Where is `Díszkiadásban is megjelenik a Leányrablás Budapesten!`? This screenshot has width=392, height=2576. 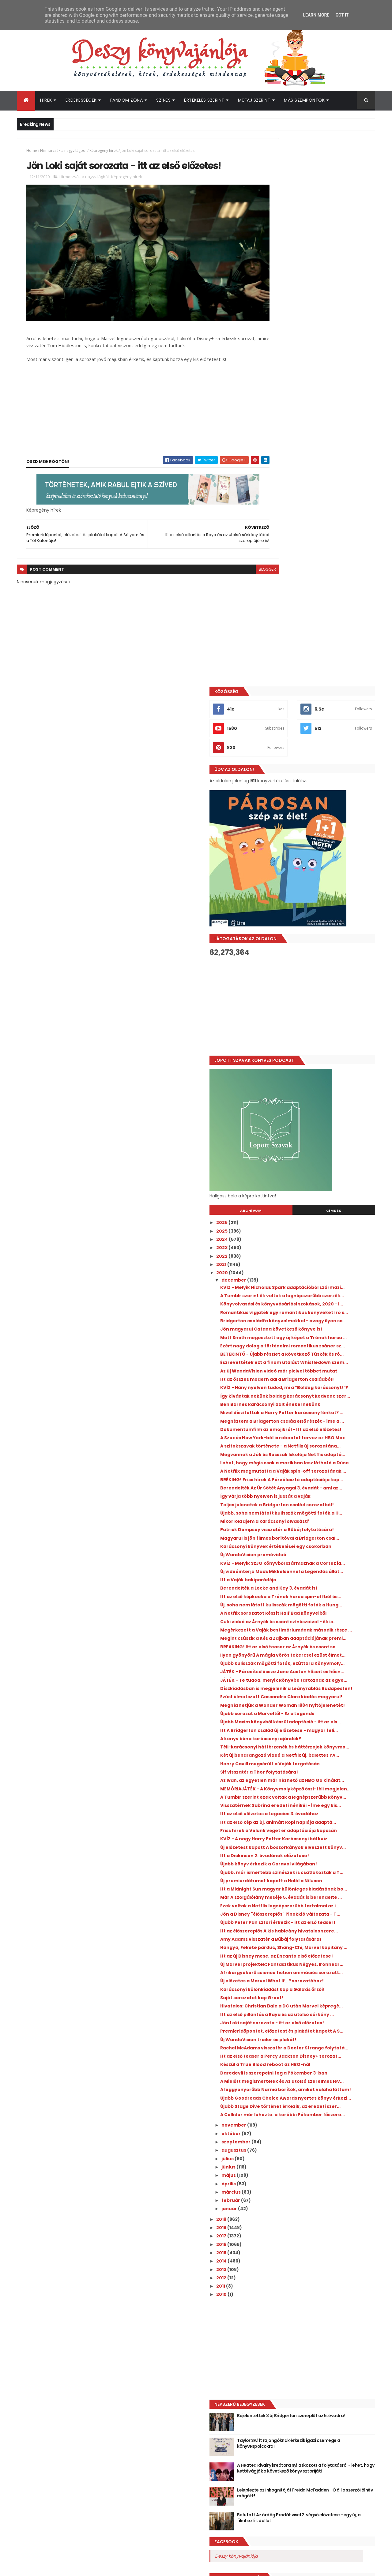 Díszkiadásban is megjelenik a Leányrablás Budapesten! is located at coordinates (310, 1358).